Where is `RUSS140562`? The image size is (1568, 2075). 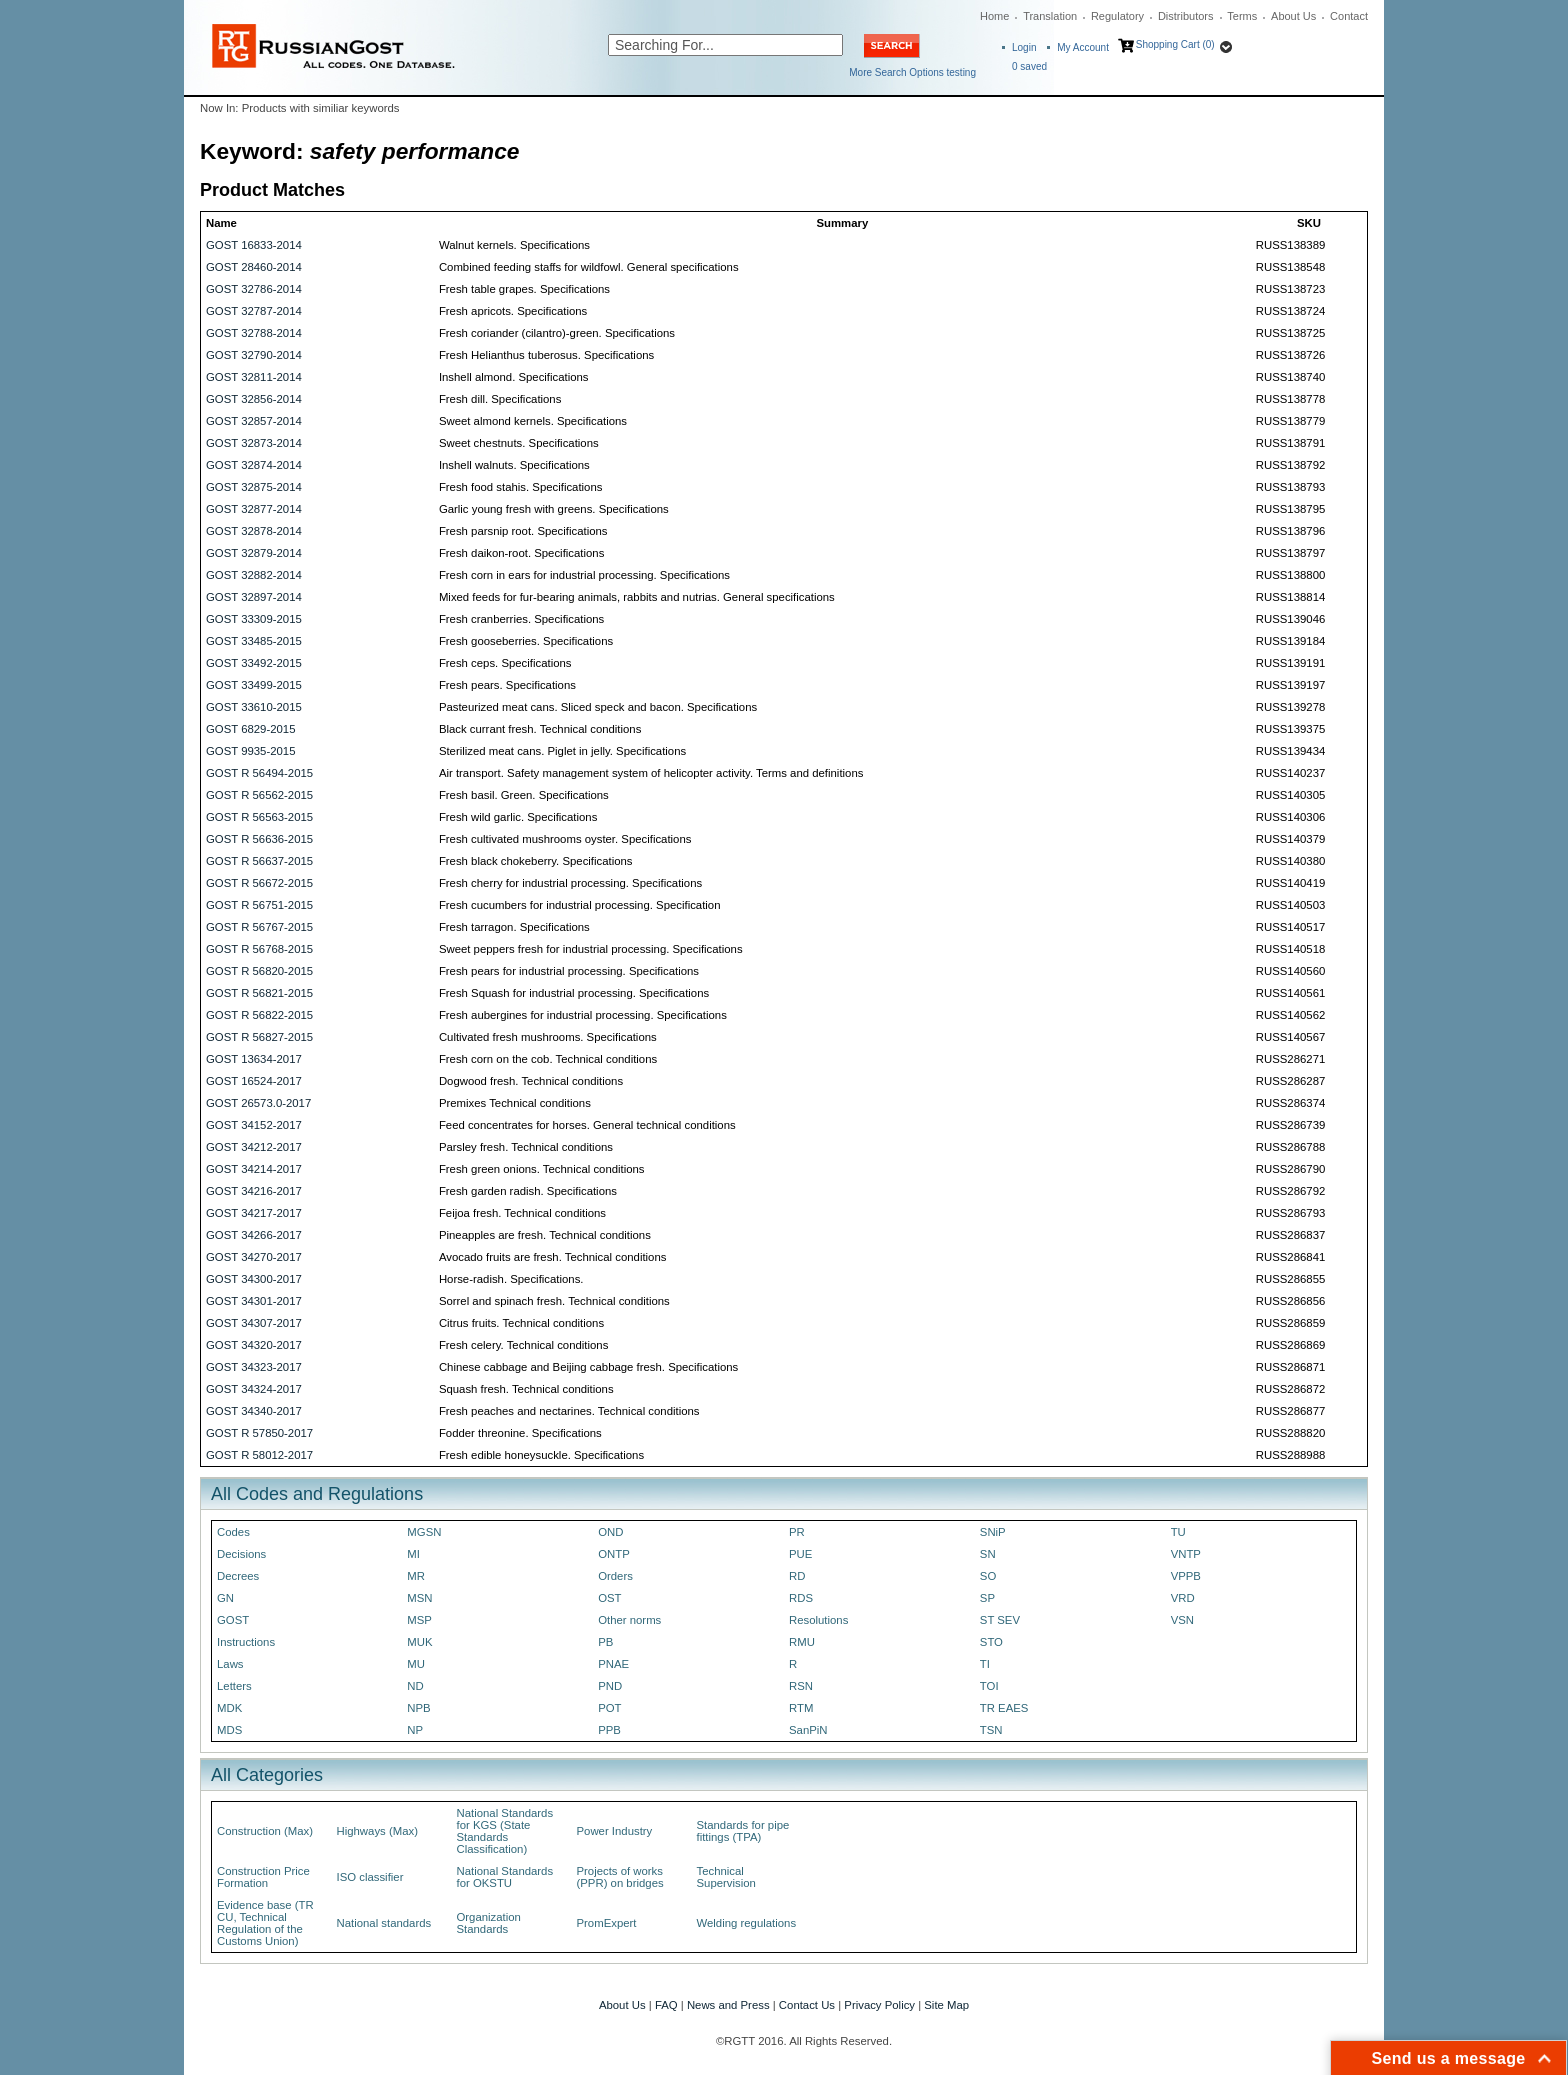 RUSS140562 is located at coordinates (1290, 1015).